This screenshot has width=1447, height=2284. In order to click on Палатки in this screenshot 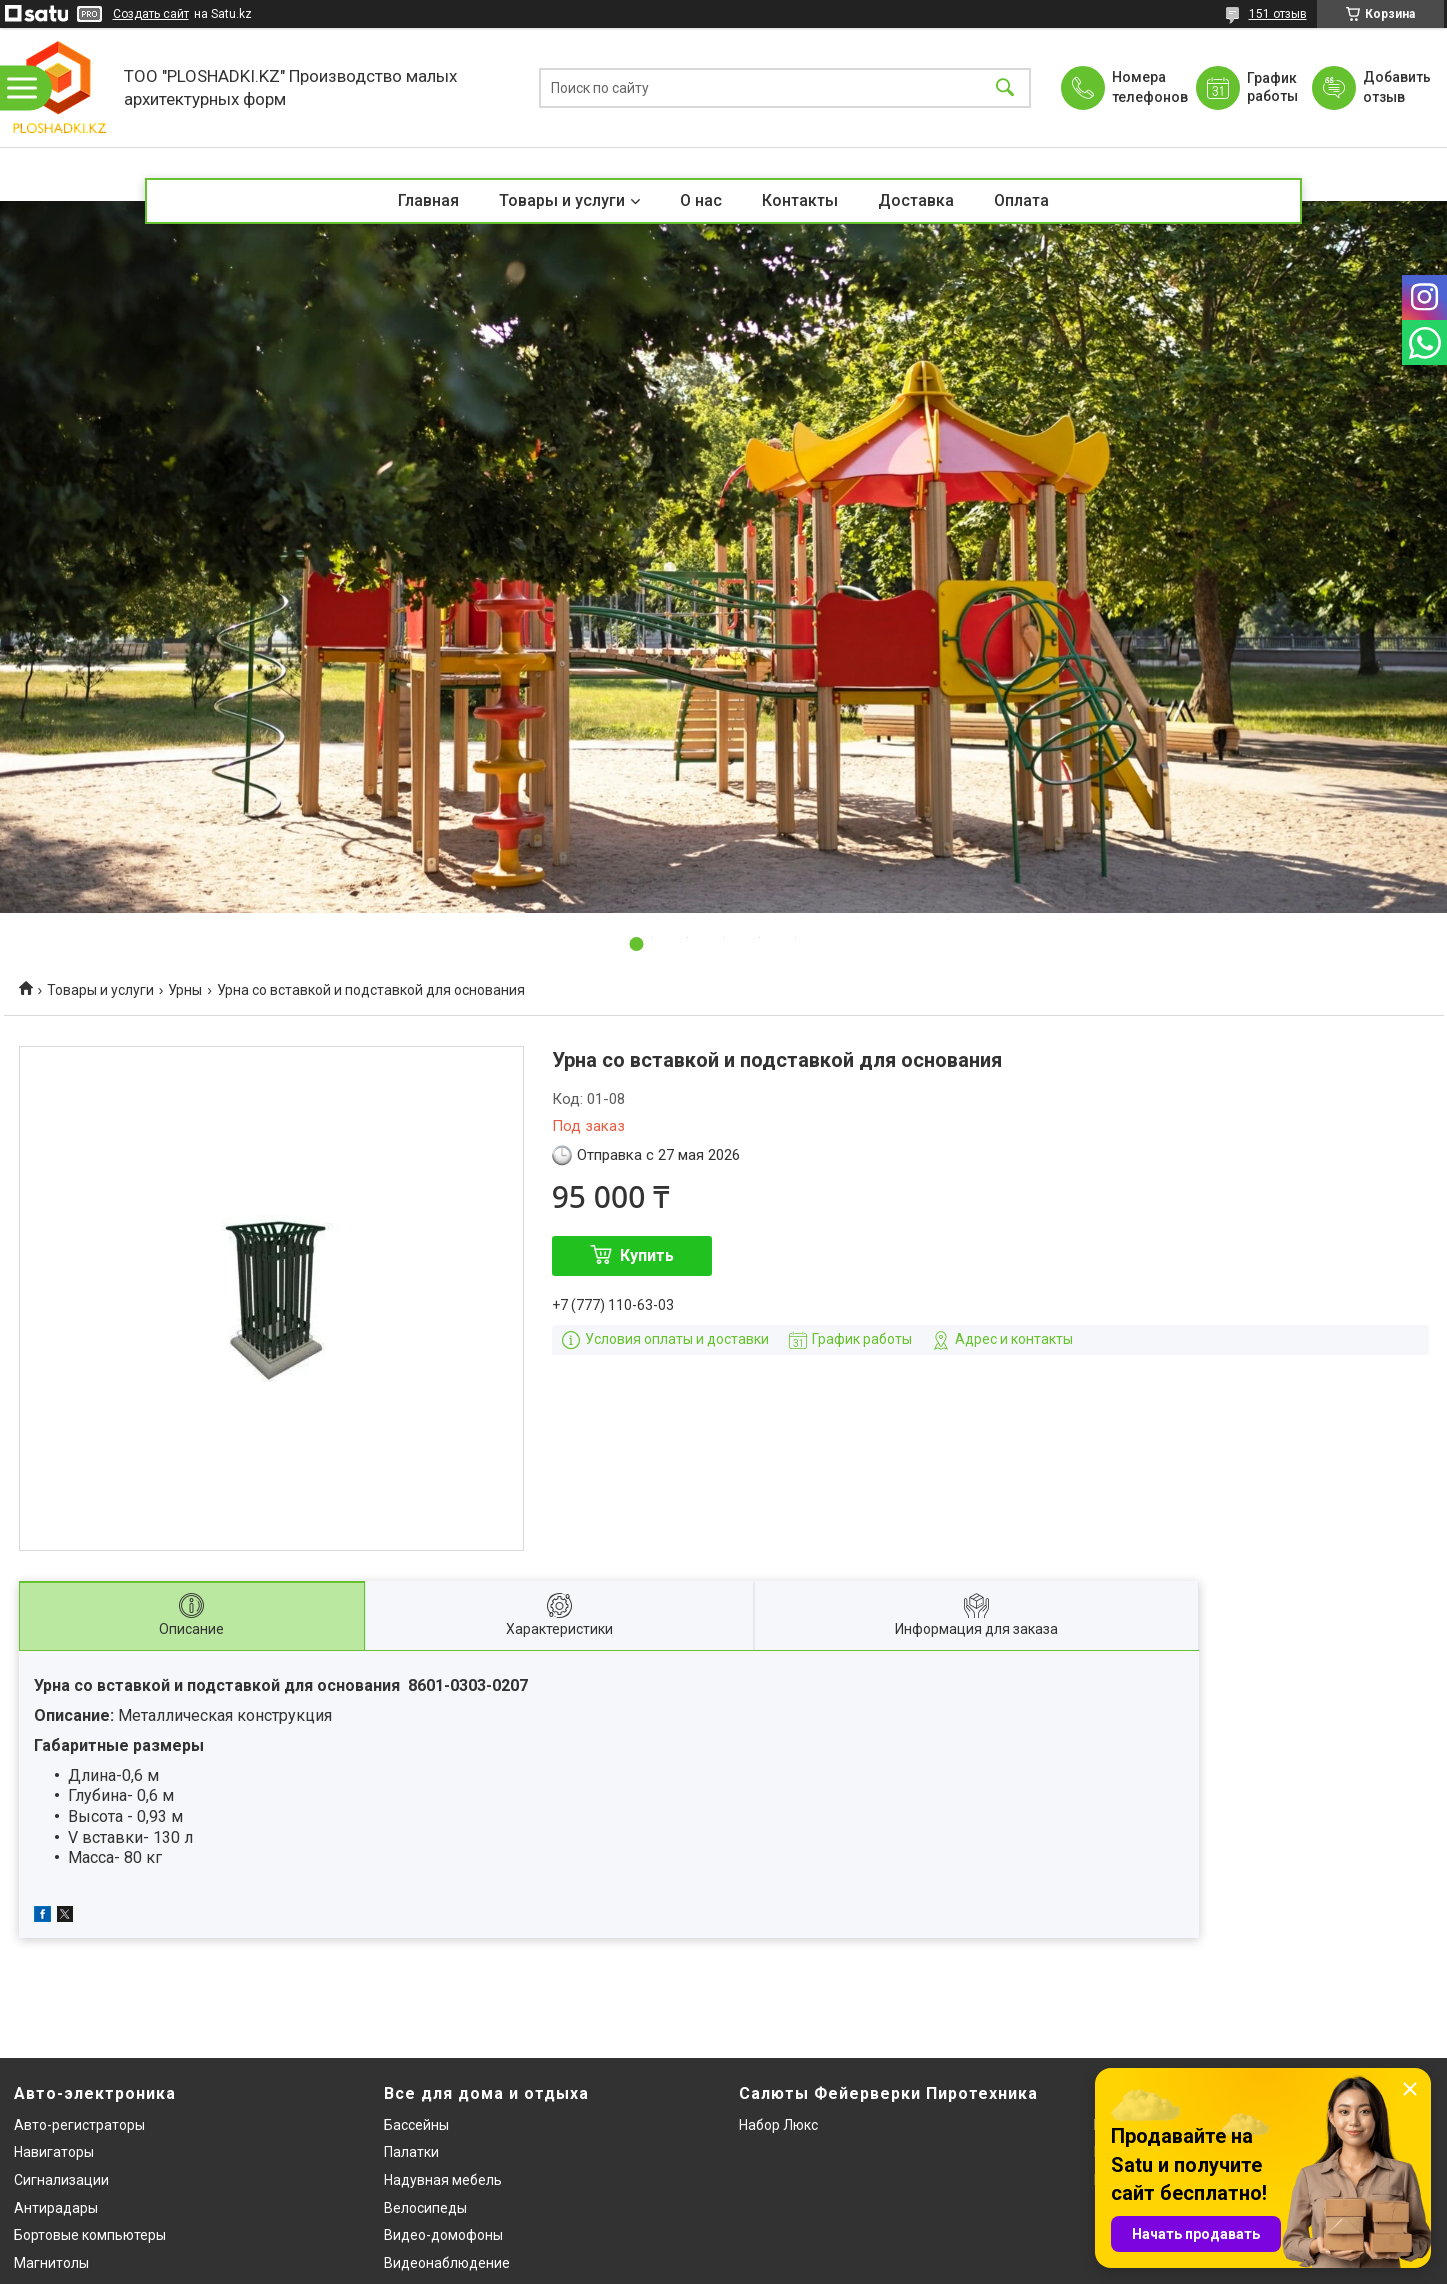, I will do `click(411, 2152)`.